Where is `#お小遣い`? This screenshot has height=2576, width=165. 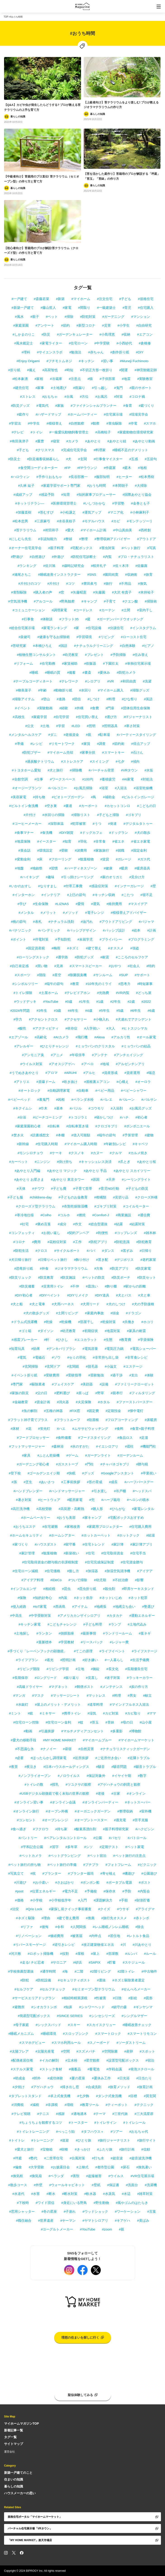 #お小遣い is located at coordinates (40, 1882).